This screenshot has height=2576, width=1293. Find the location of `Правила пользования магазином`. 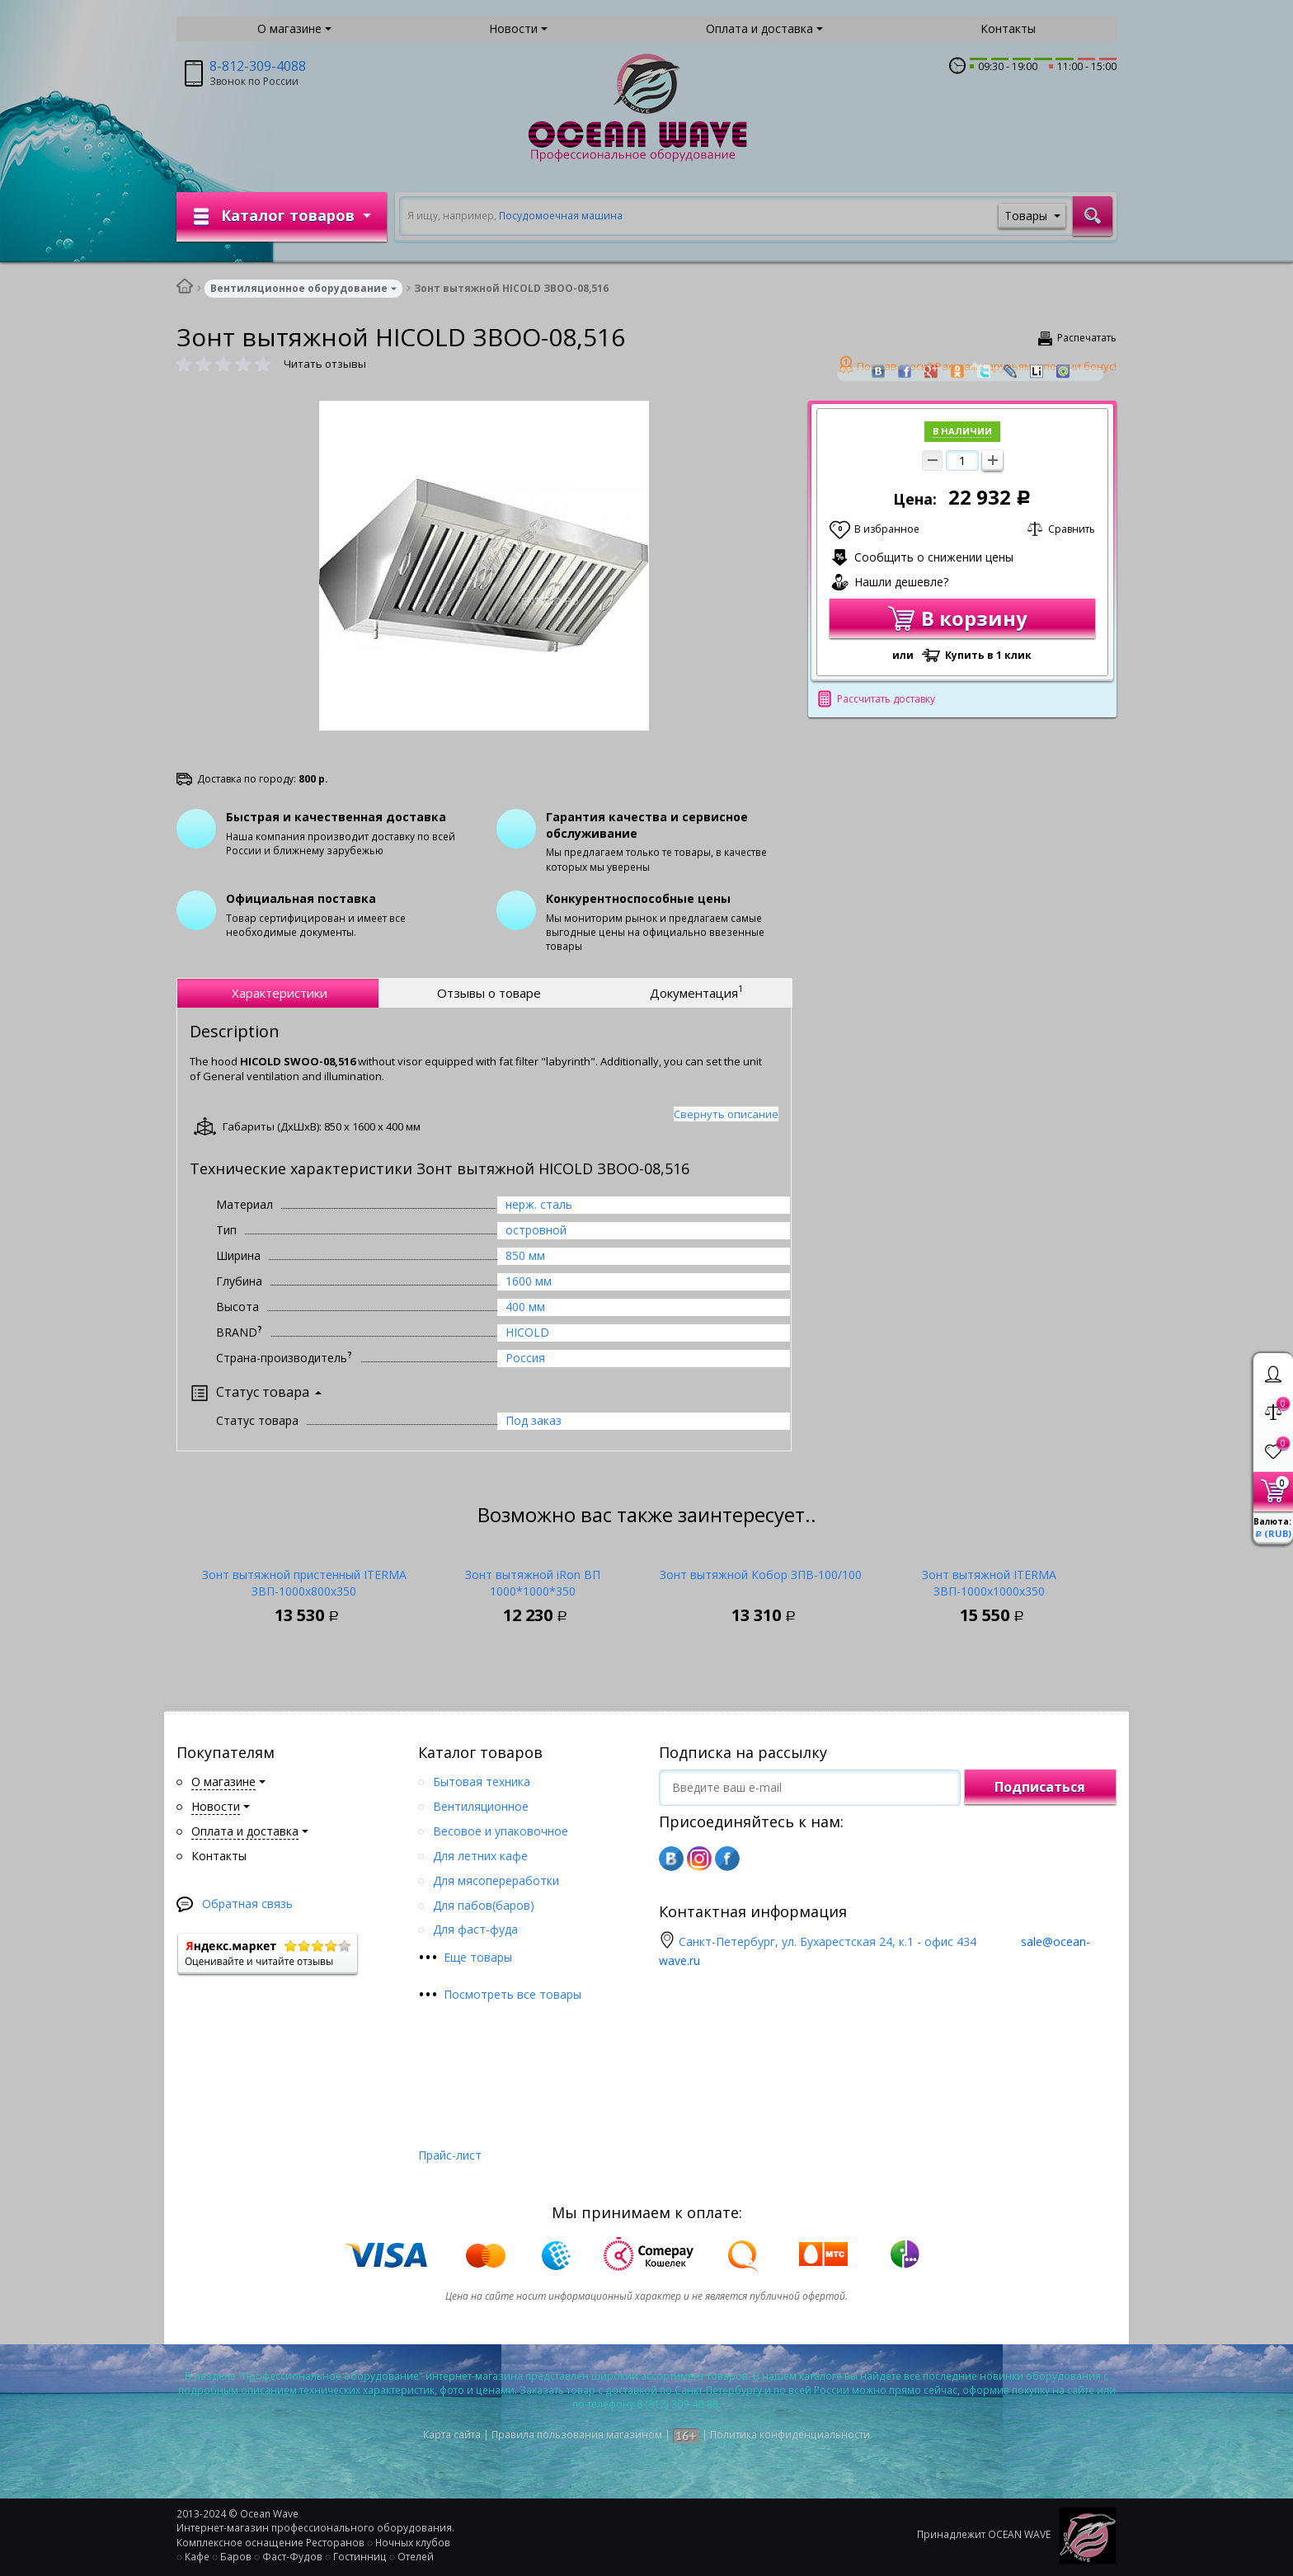

Правила пользования магазином is located at coordinates (576, 2435).